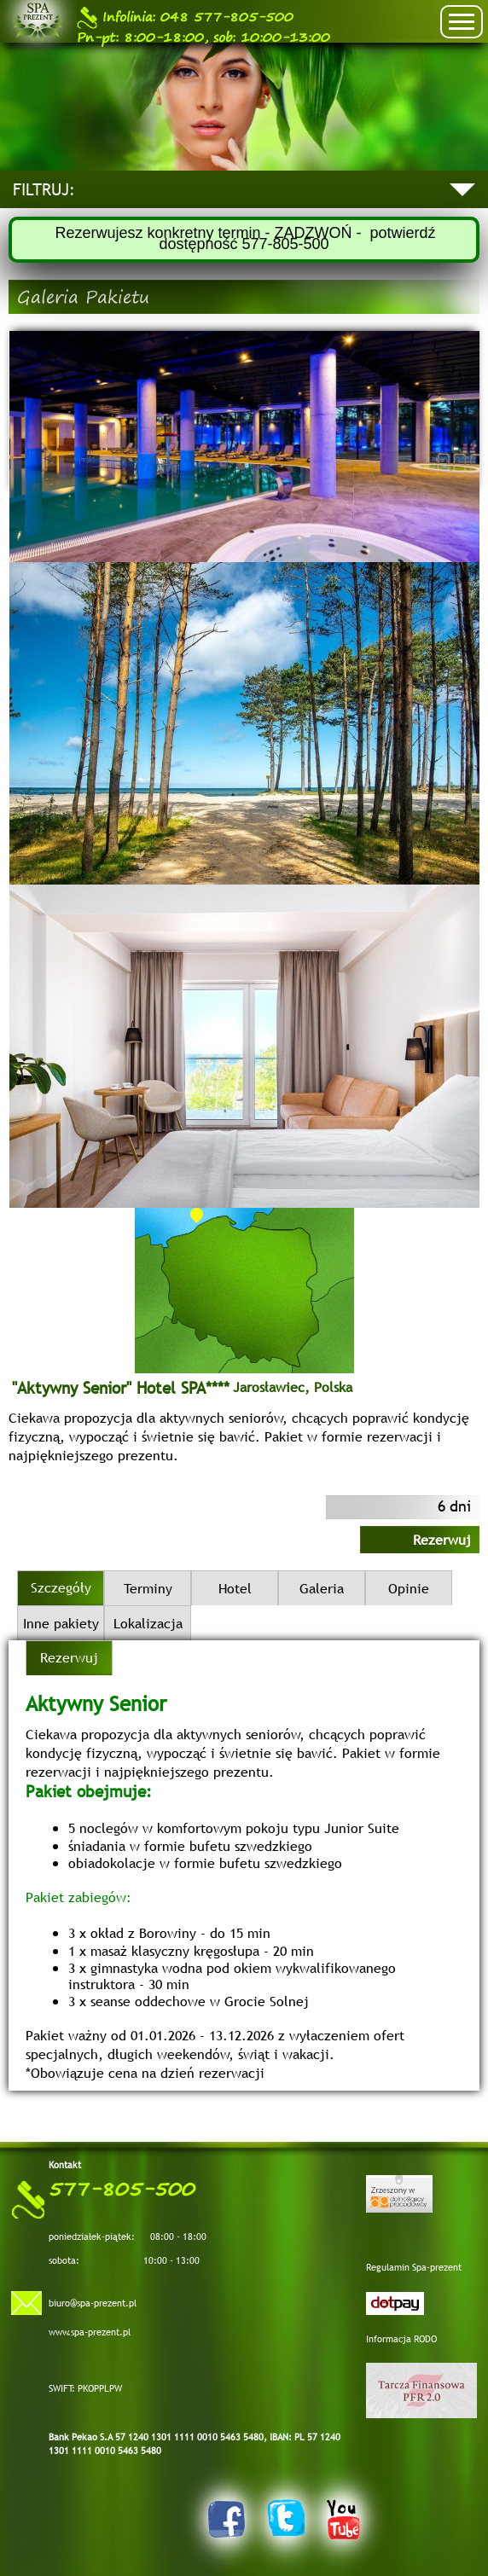 The width and height of the screenshot is (488, 2576). Describe the element at coordinates (414, 2267) in the screenshot. I see `Regulamin Spa-prezent` at that location.